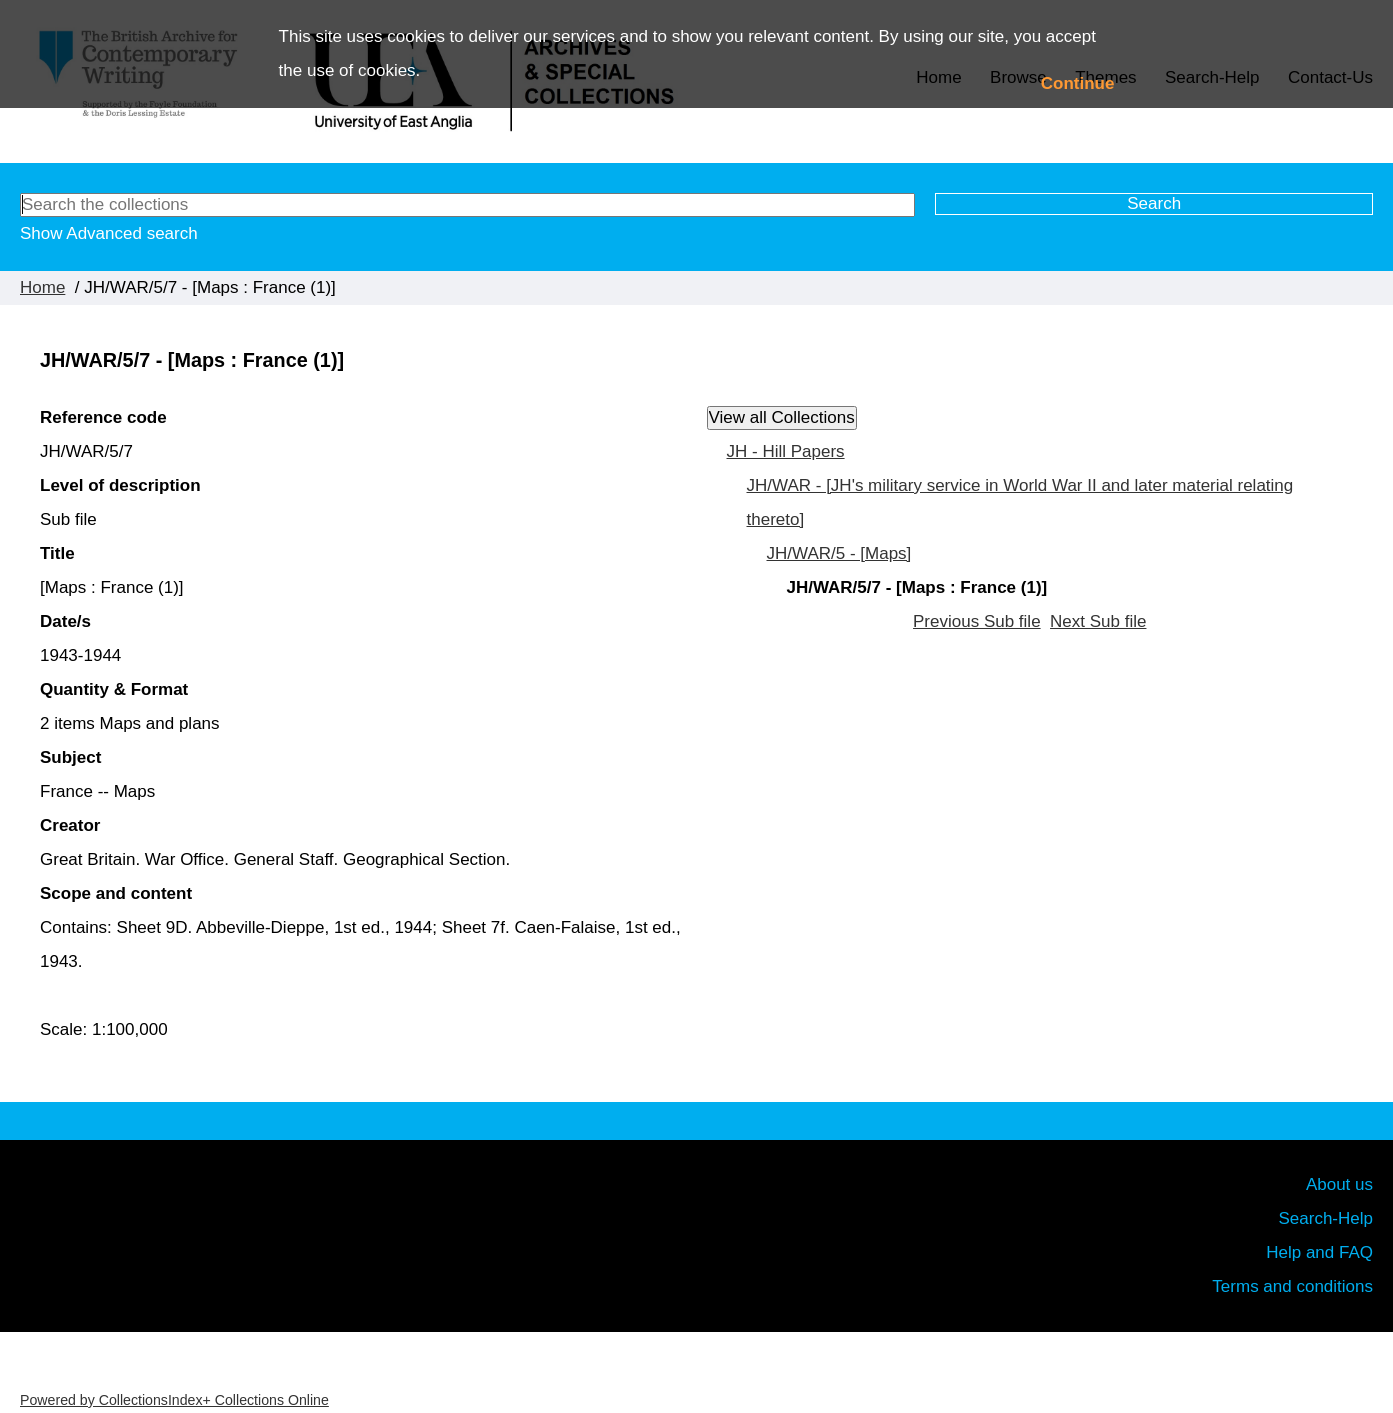  What do you see at coordinates (109, 233) in the screenshot?
I see `Show Advanced search` at bounding box center [109, 233].